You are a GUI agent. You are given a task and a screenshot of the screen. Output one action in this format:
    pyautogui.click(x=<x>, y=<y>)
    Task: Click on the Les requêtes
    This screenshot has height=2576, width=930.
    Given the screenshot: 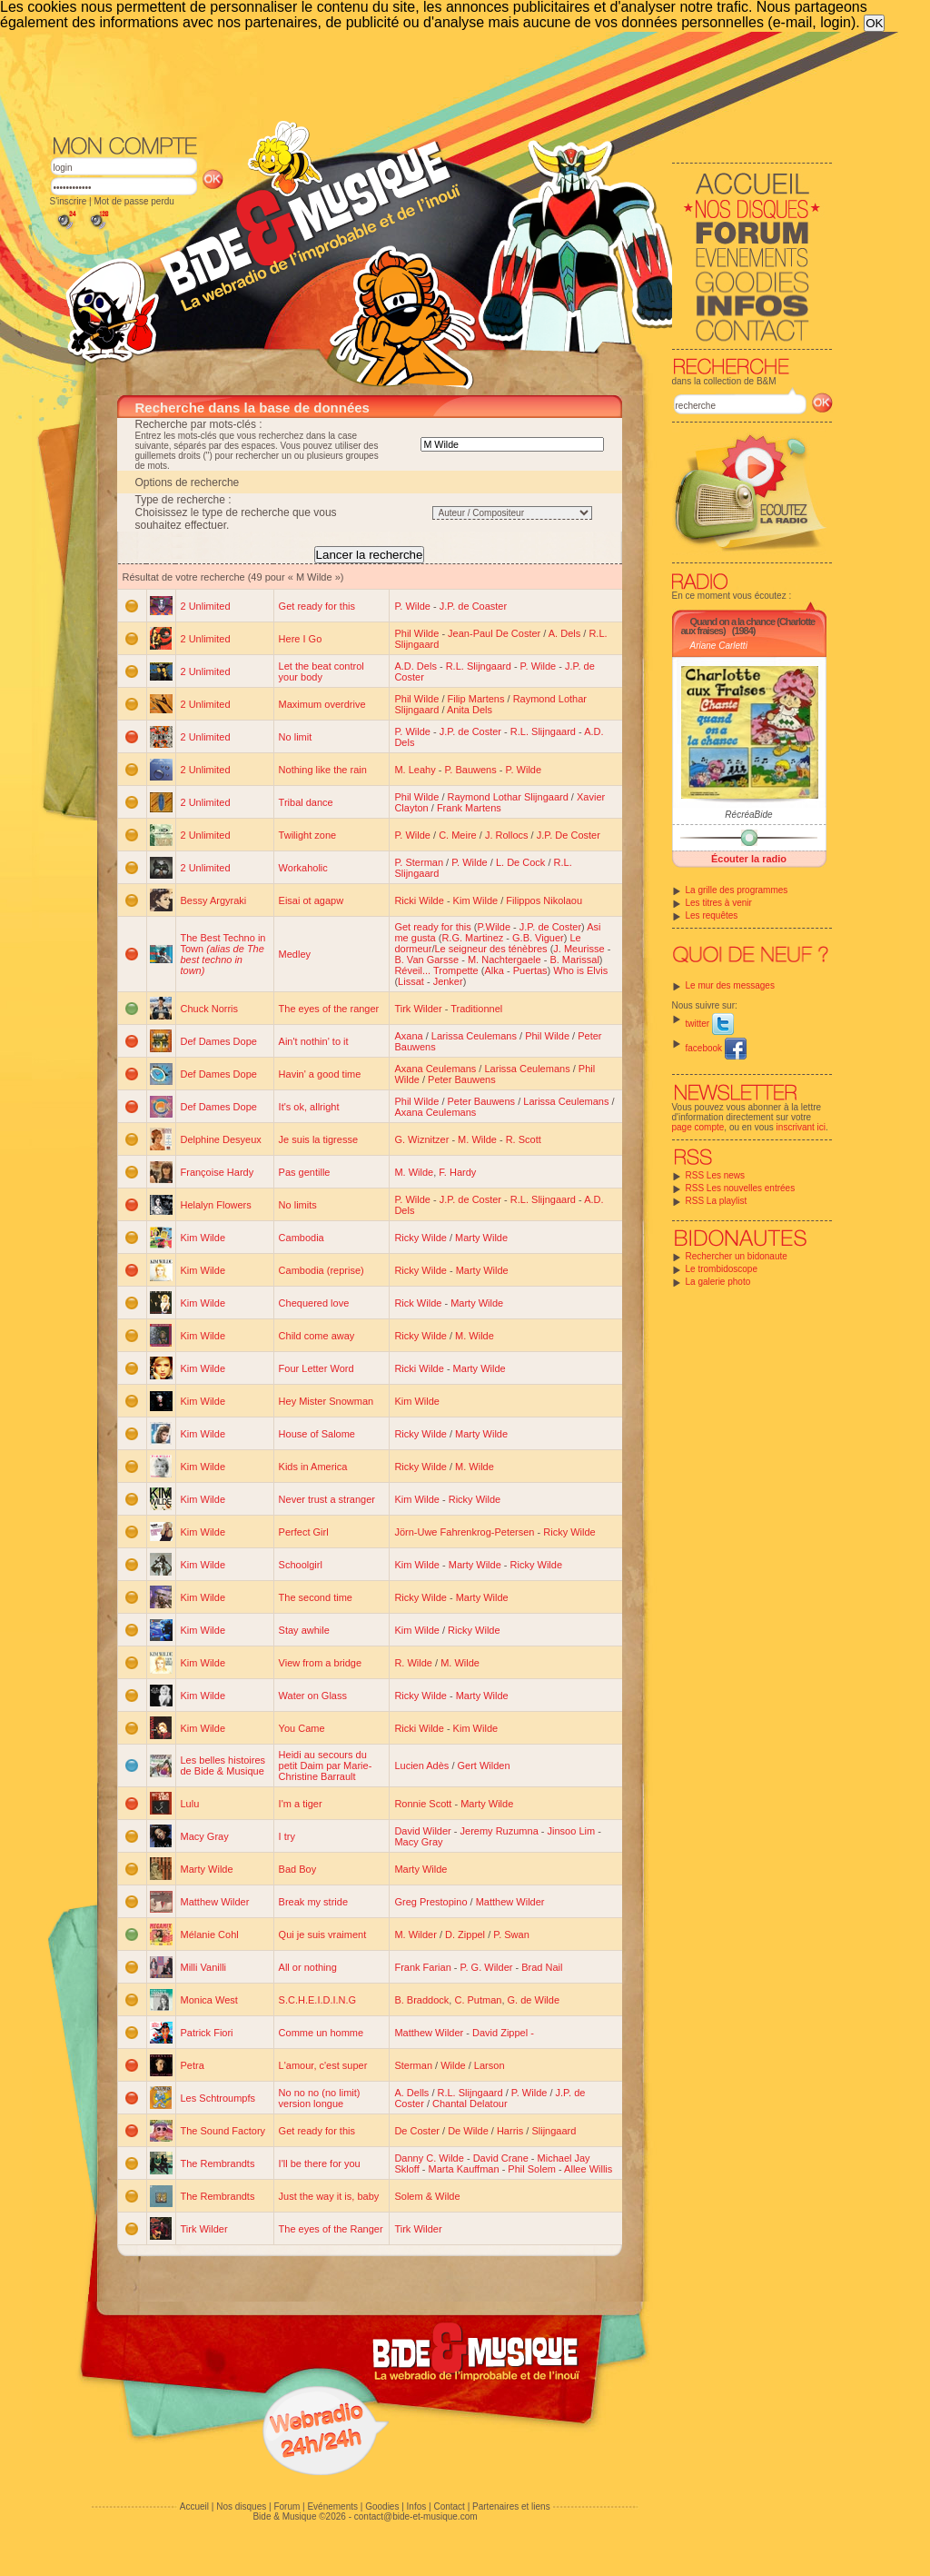 What is the action you would take?
    pyautogui.click(x=712, y=915)
    